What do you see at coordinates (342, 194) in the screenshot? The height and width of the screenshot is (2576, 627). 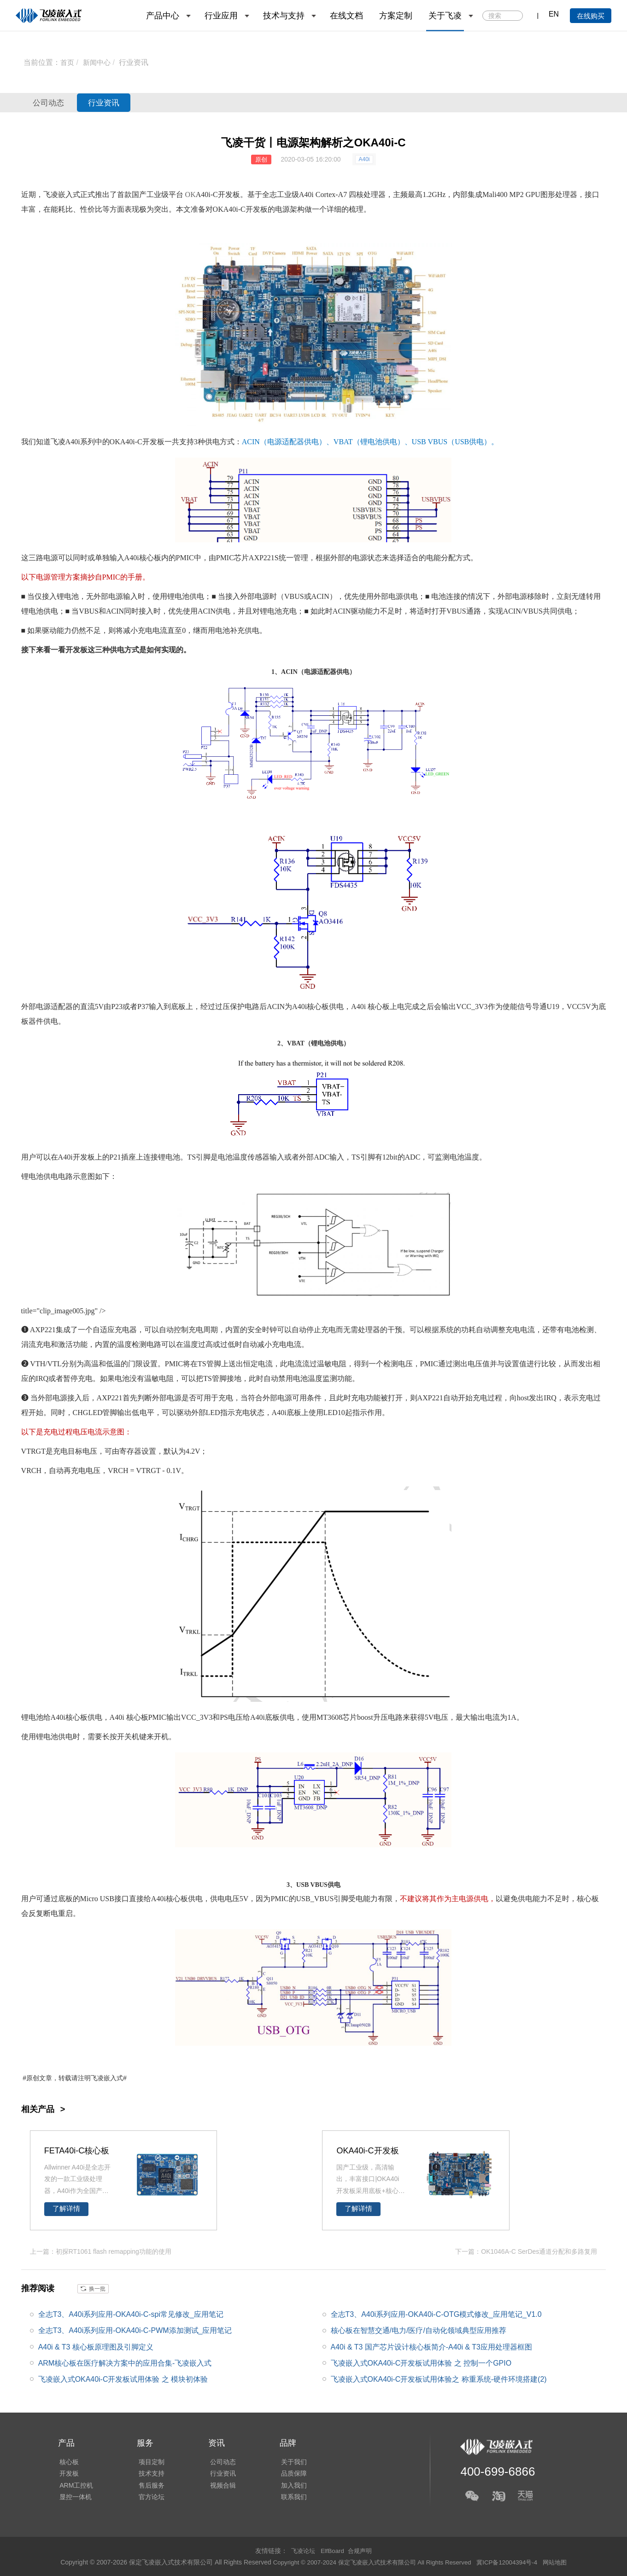 I see `A7` at bounding box center [342, 194].